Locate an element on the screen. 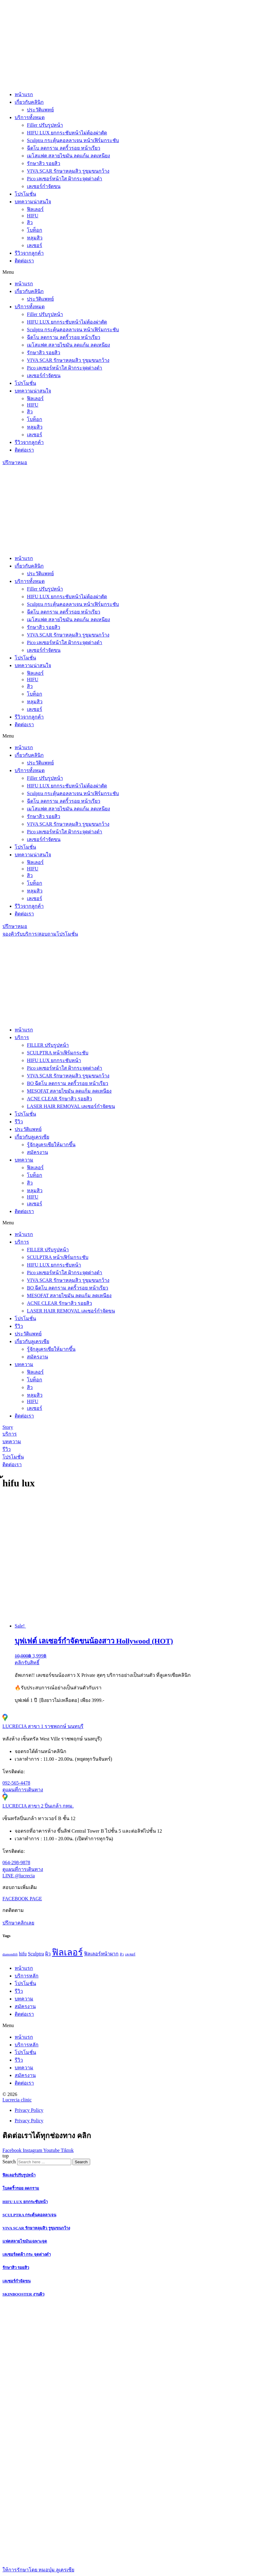 The width and height of the screenshot is (265, 2576). hifu [hifu (2 items)] is located at coordinates (23, 1953).